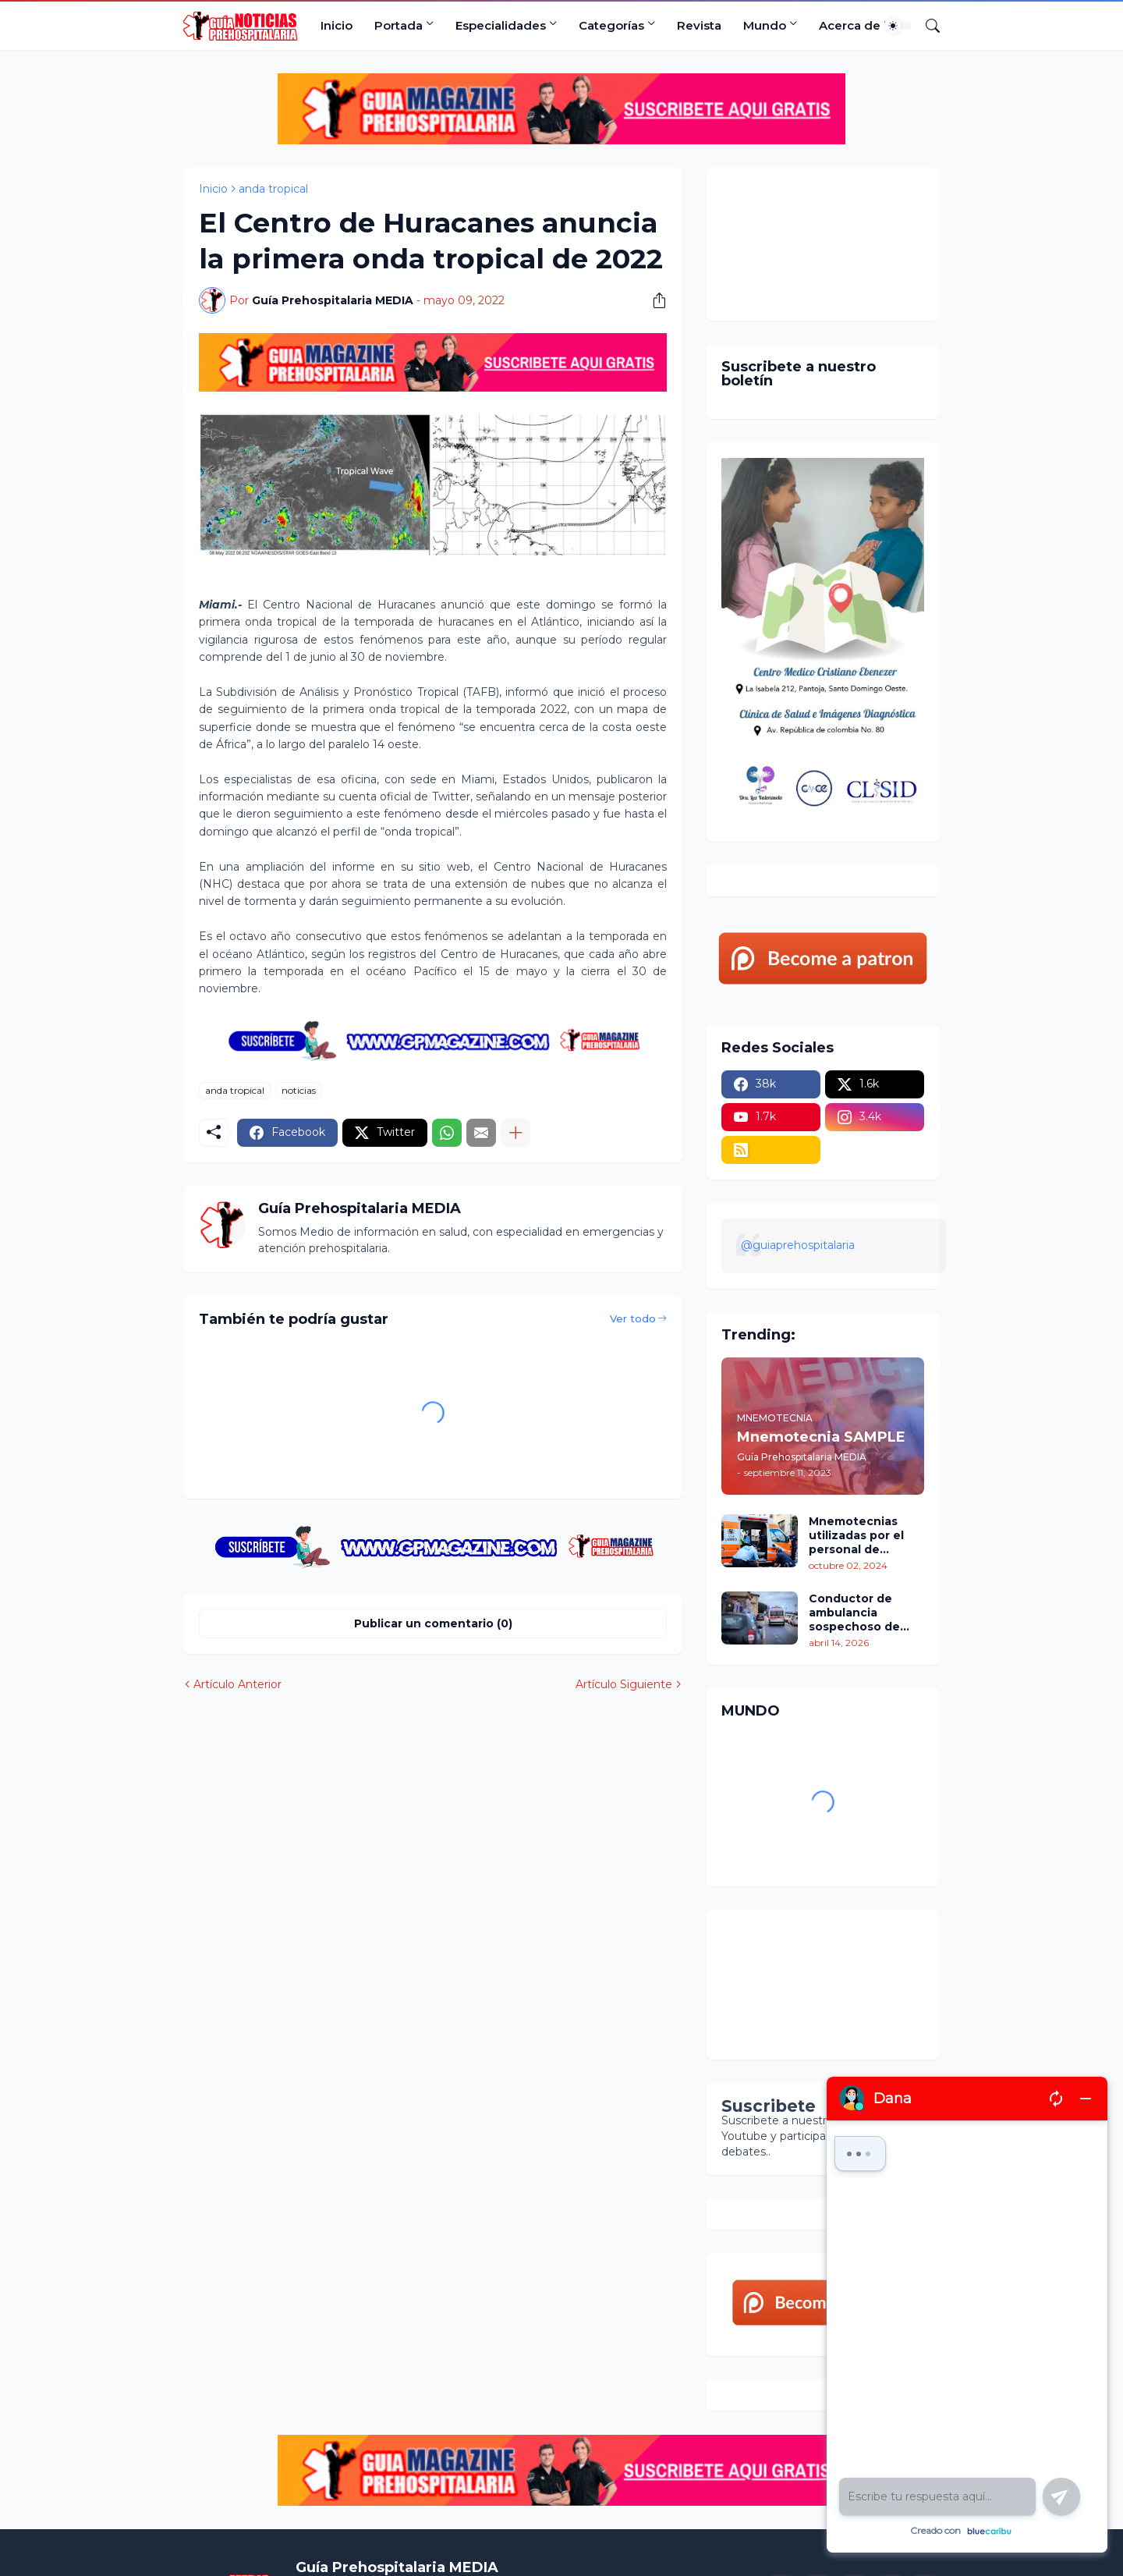 Image resolution: width=1123 pixels, height=2576 pixels. What do you see at coordinates (624, 1684) in the screenshot?
I see `Artículo Siguiente` at bounding box center [624, 1684].